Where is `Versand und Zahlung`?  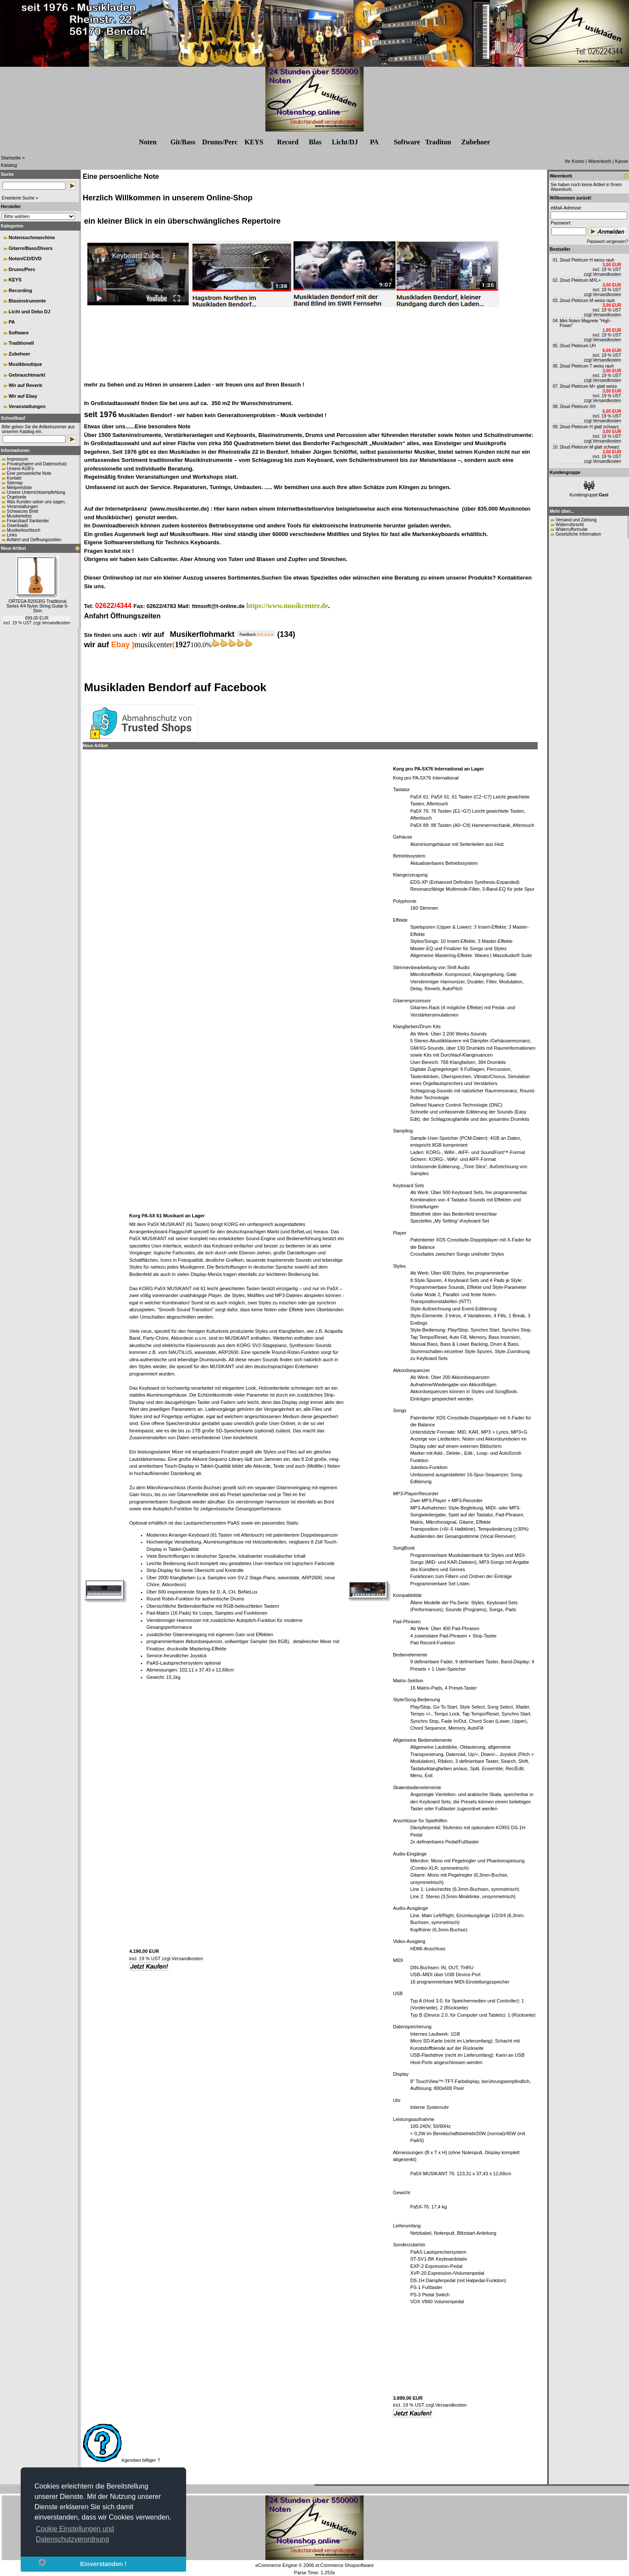 Versand und Zahlung is located at coordinates (576, 520).